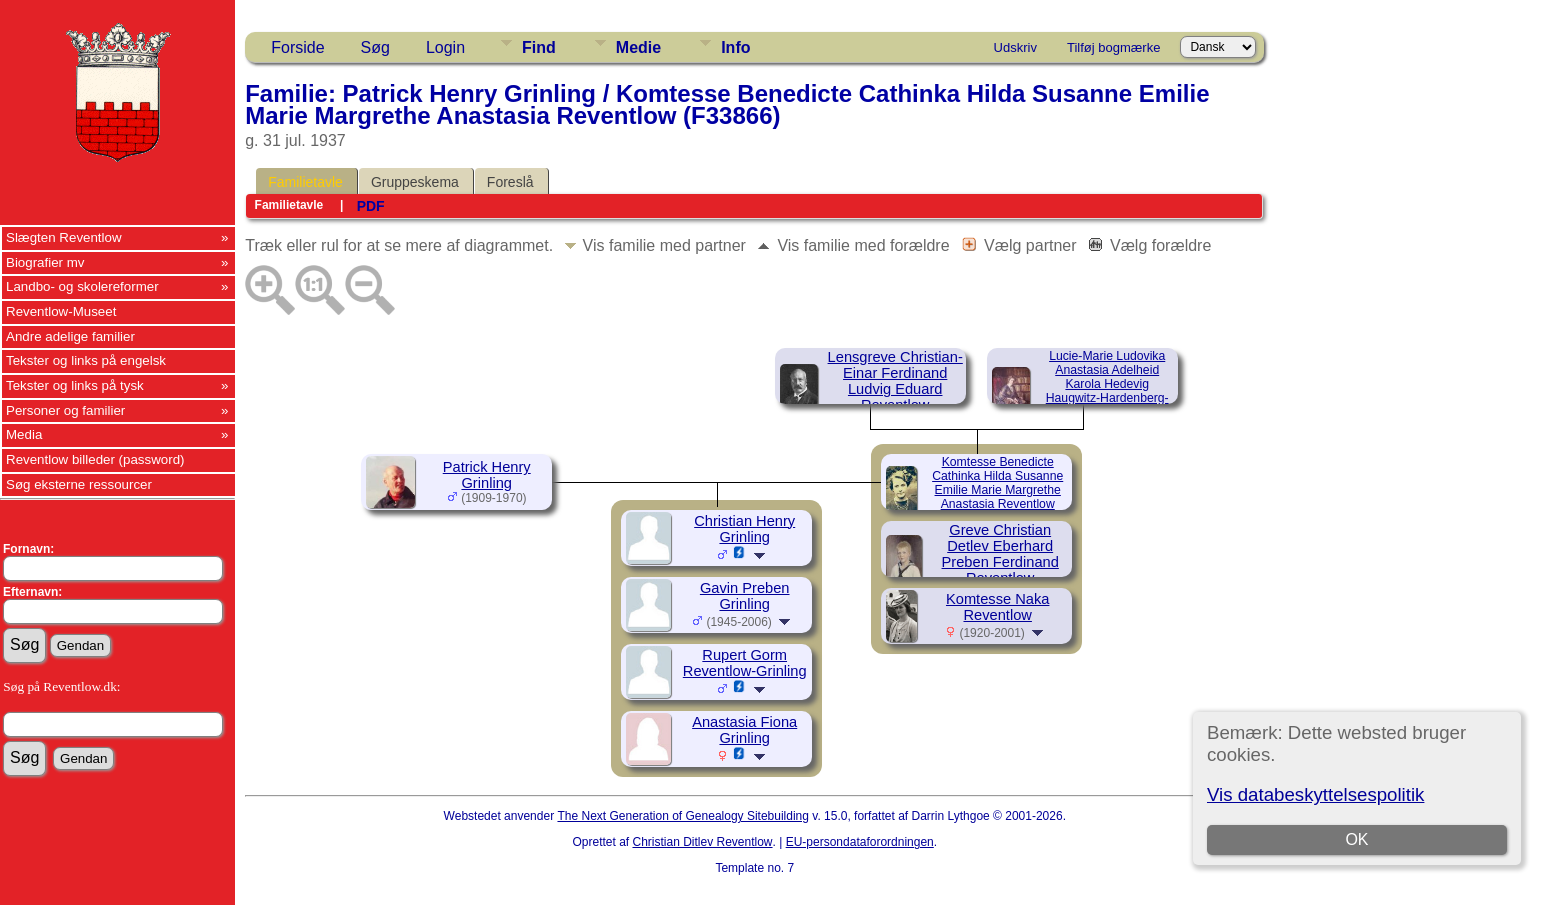 Image resolution: width=1568 pixels, height=905 pixels. I want to click on Komtesse Naka Reventlow, so click(997, 607).